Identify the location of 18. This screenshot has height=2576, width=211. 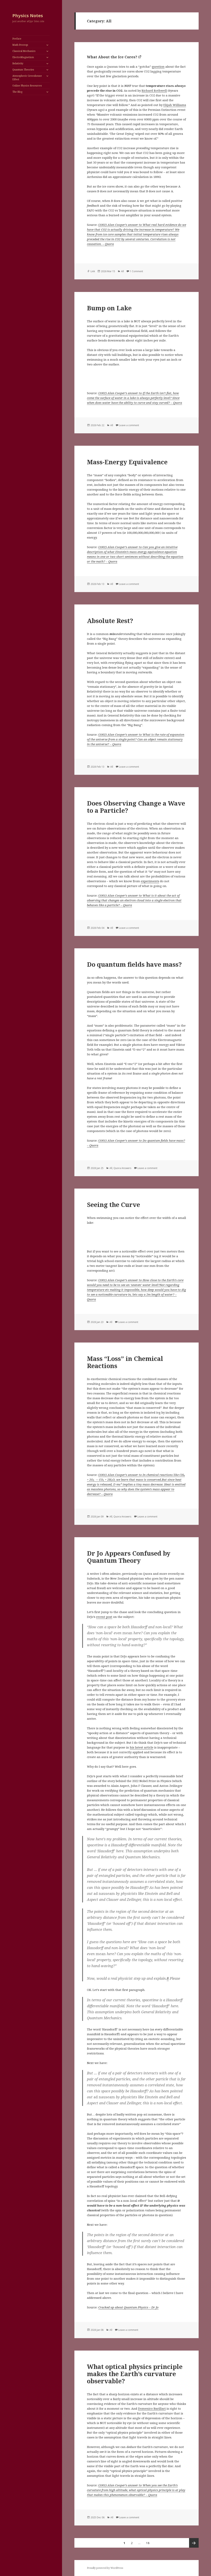
(149, 2541).